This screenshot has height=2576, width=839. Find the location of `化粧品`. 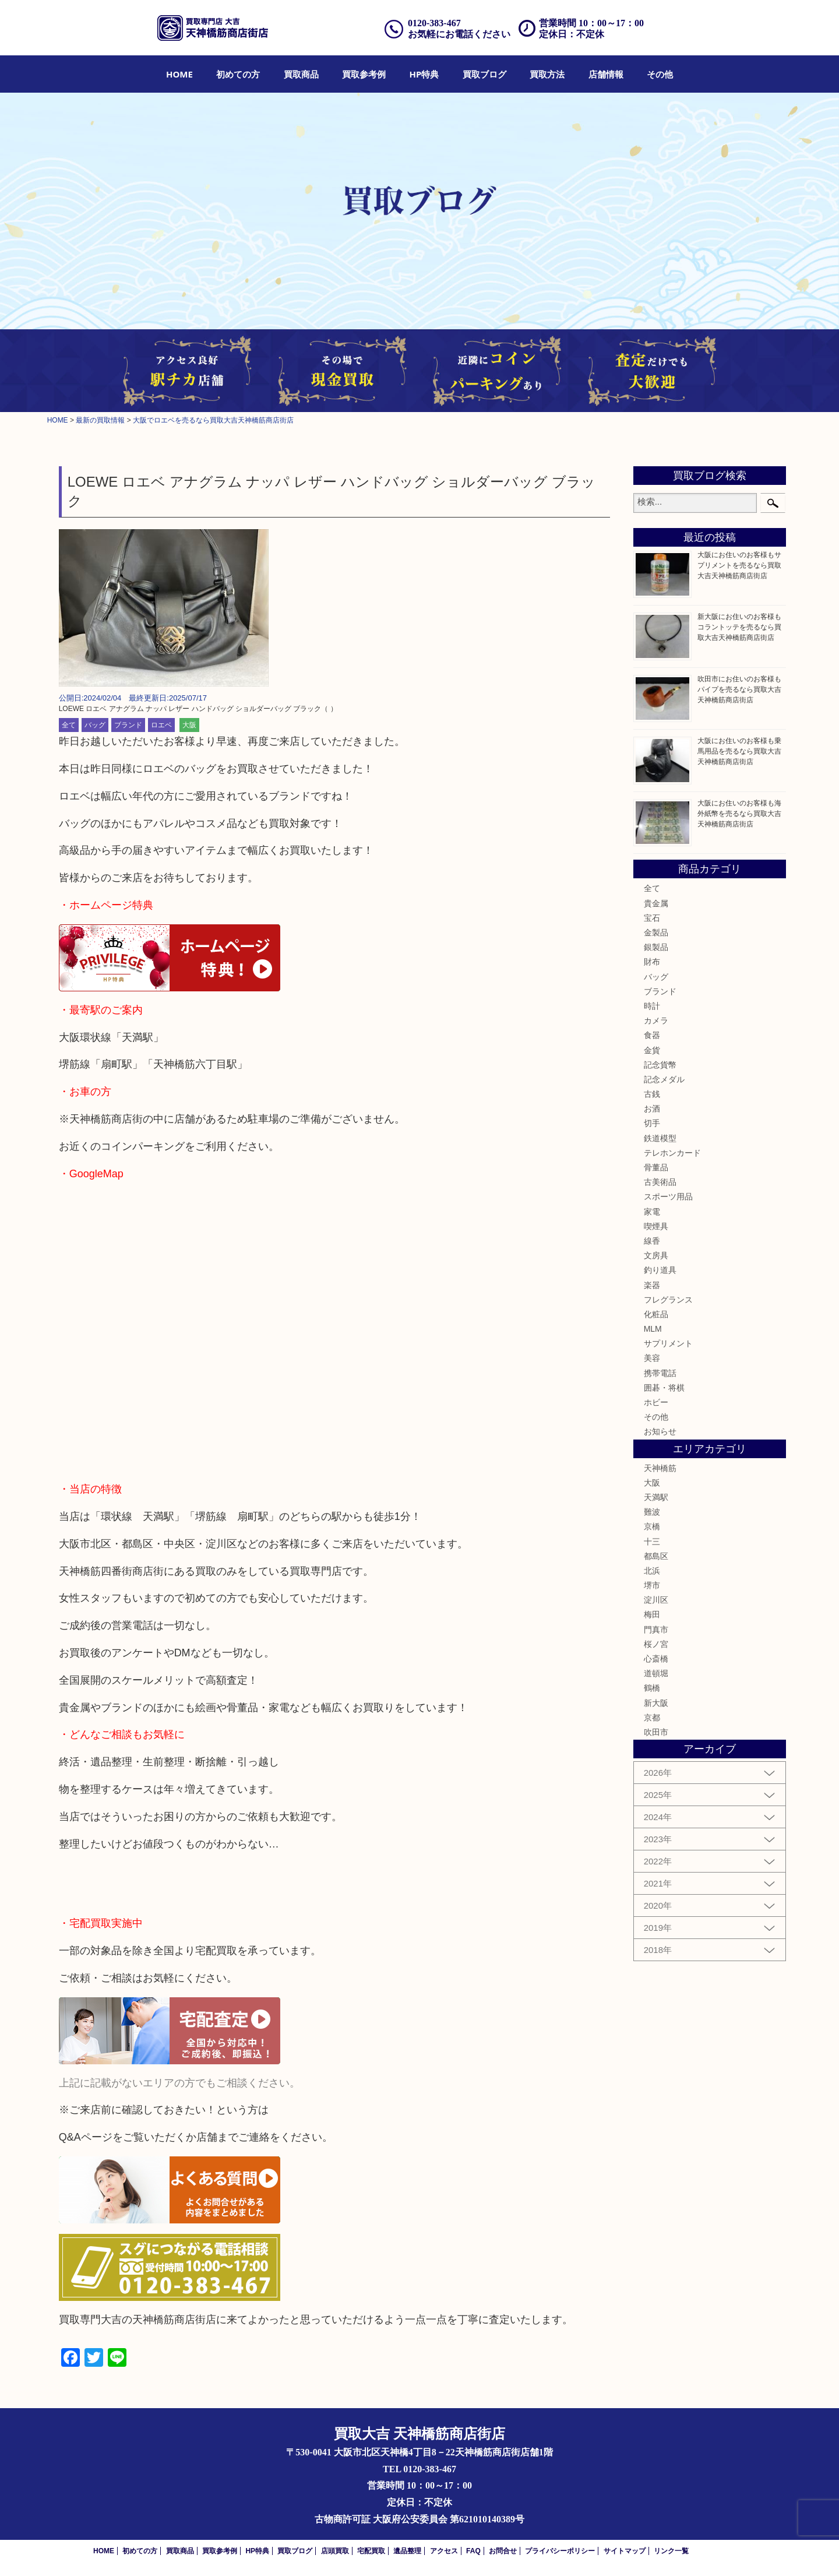

化粧品 is located at coordinates (656, 1314).